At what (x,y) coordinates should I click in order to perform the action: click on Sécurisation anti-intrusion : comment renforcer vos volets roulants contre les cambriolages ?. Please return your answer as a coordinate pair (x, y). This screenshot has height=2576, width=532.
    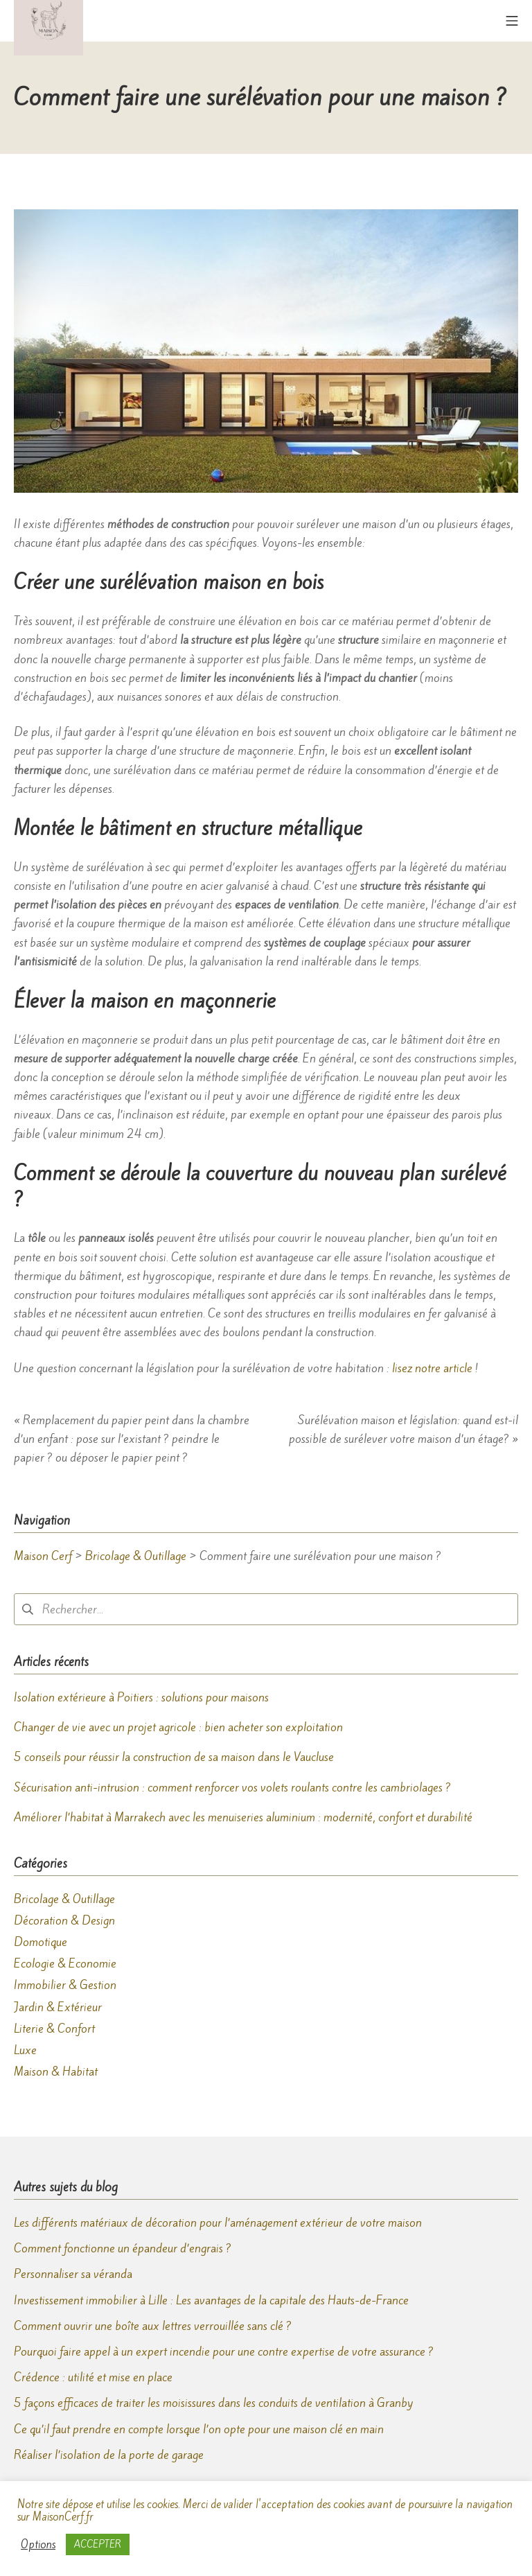
    Looking at the image, I should click on (232, 1787).